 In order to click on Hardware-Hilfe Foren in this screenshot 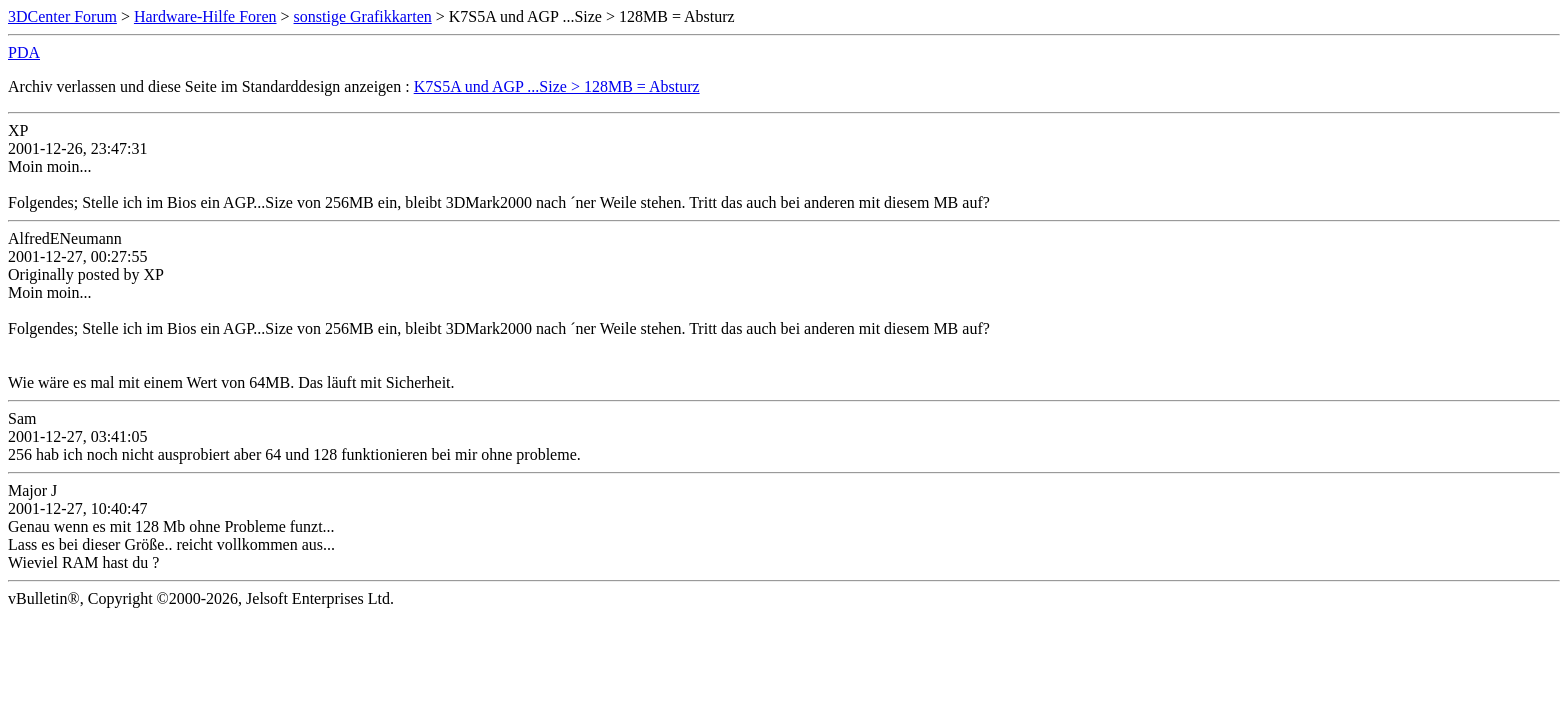, I will do `click(205, 16)`.